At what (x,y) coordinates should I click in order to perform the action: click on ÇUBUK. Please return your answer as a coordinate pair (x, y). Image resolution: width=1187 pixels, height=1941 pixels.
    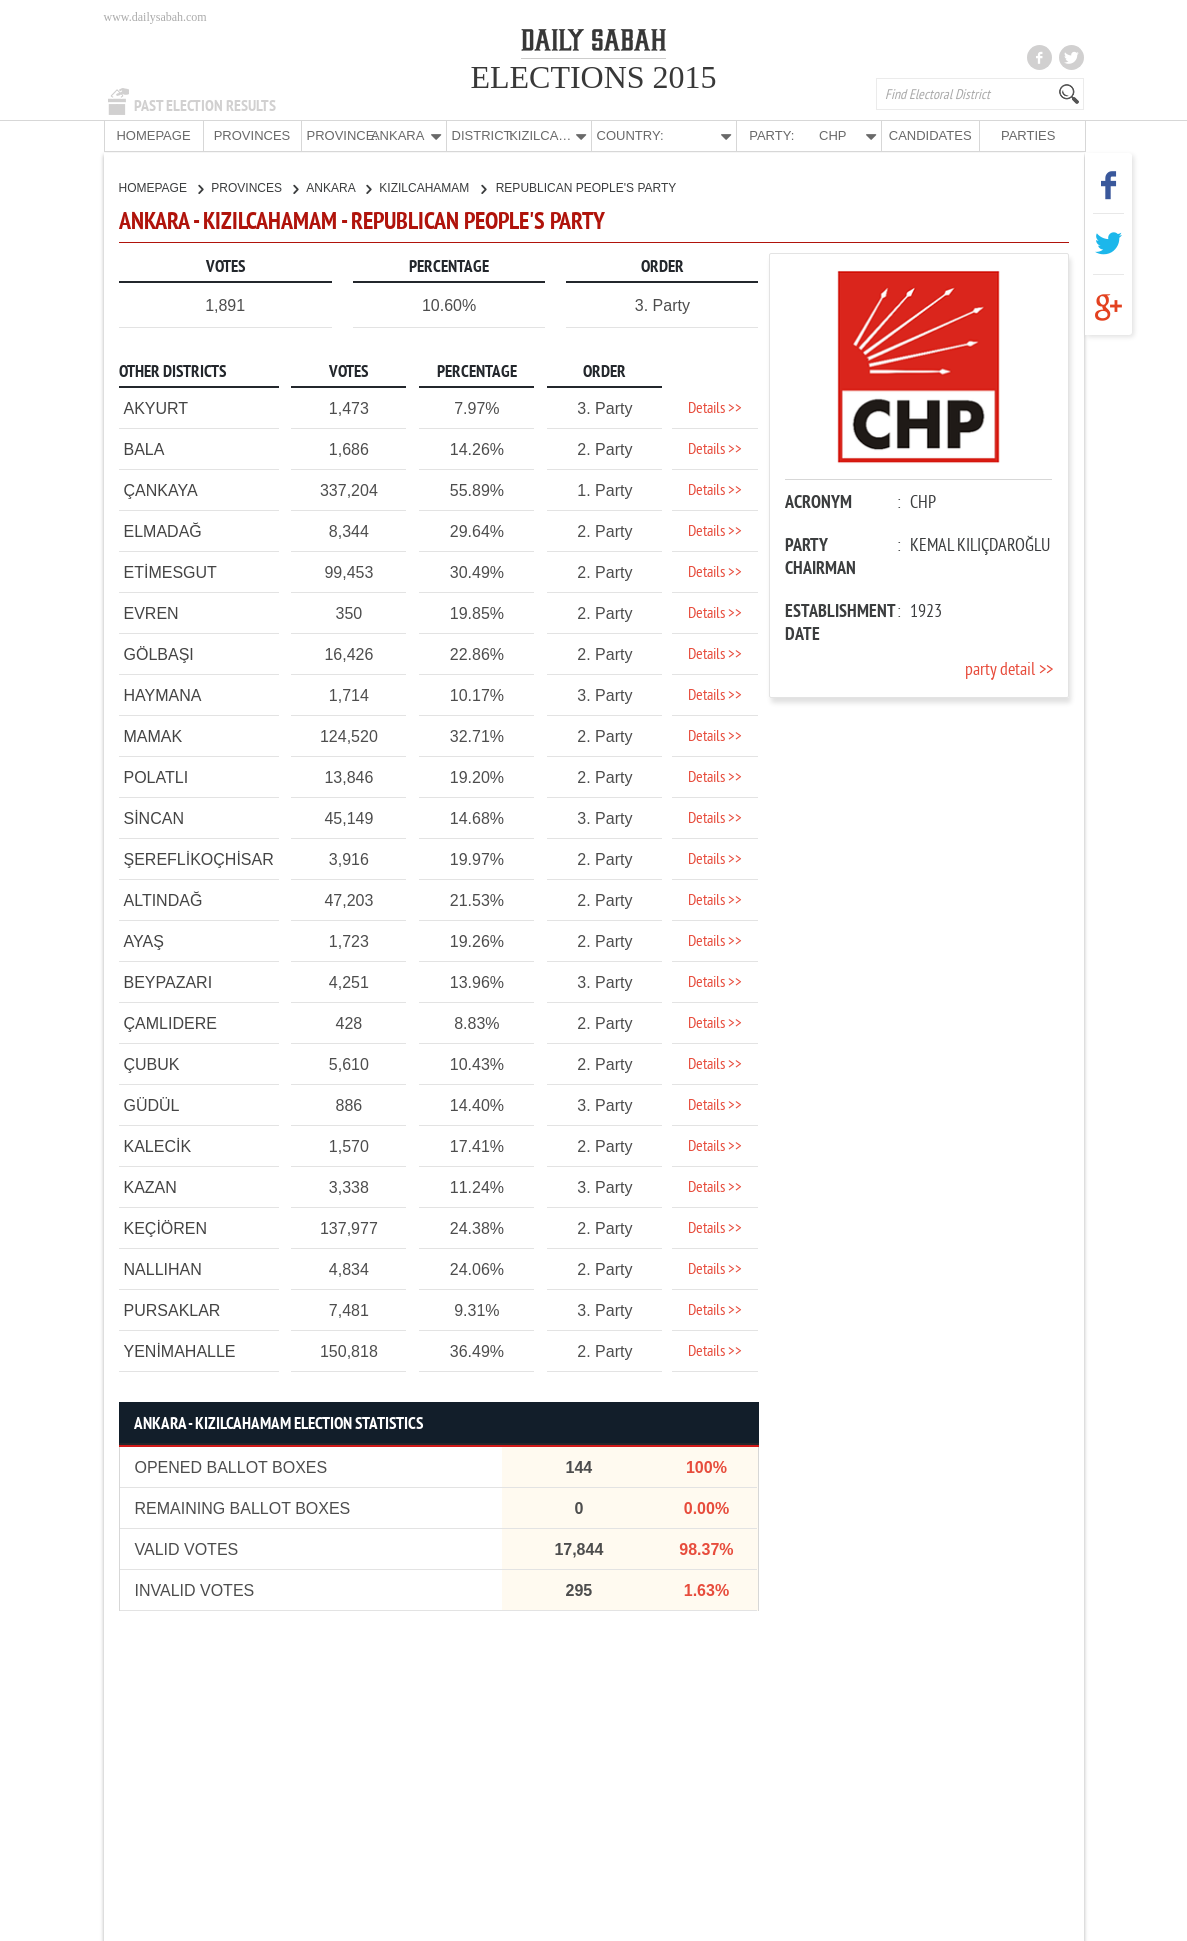
    Looking at the image, I should click on (152, 1063).